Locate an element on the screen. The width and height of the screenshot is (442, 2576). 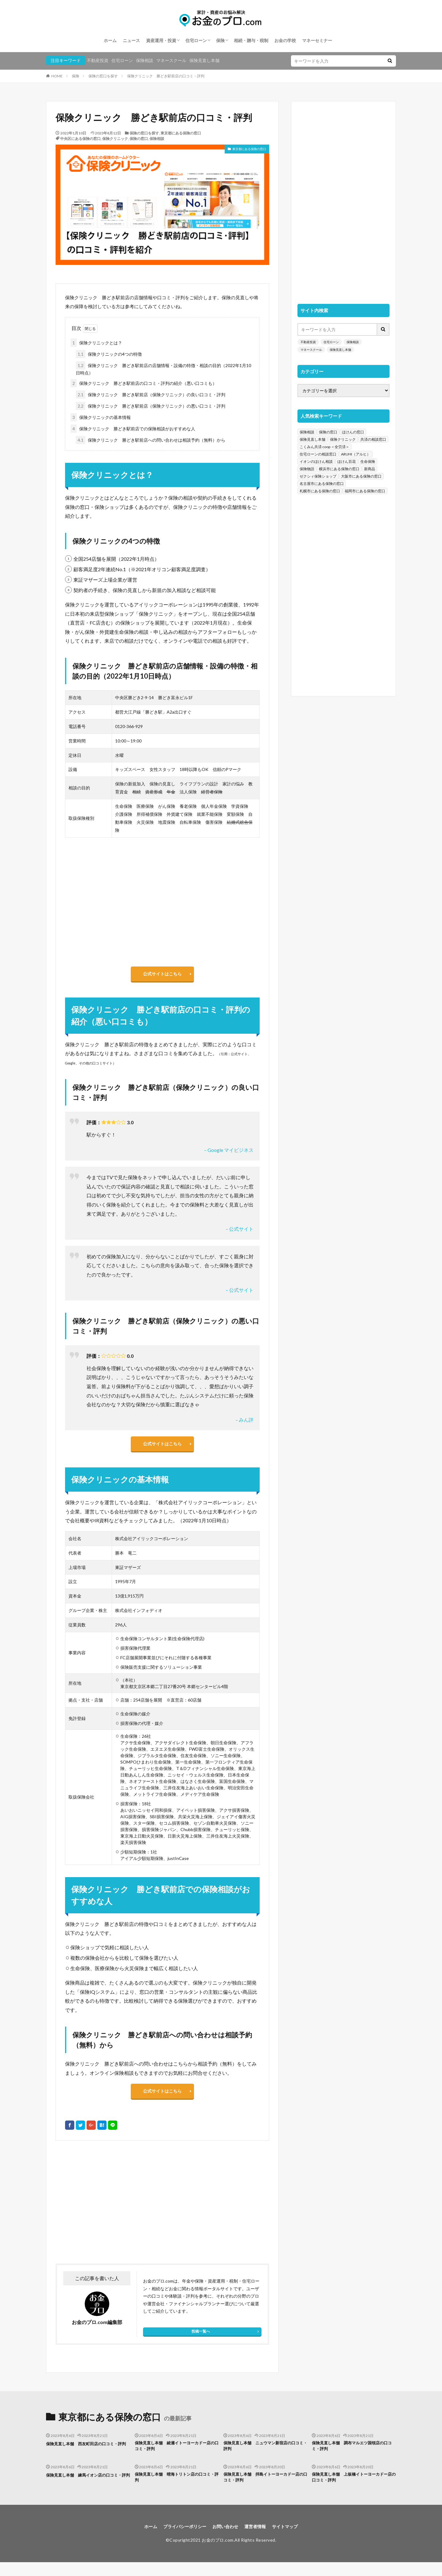
住宅ローン is located at coordinates (196, 40).